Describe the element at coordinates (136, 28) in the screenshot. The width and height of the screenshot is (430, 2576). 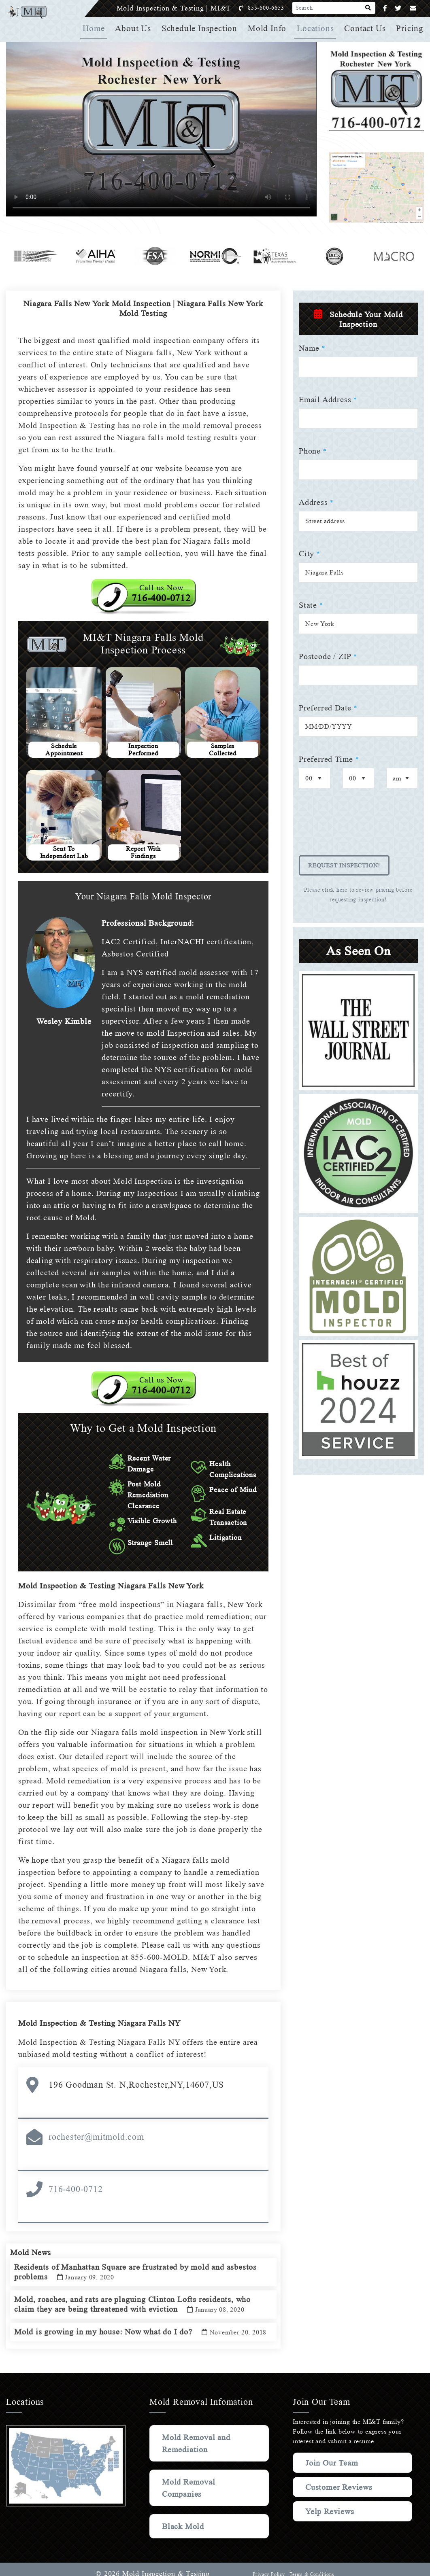
I see `About Us` at that location.